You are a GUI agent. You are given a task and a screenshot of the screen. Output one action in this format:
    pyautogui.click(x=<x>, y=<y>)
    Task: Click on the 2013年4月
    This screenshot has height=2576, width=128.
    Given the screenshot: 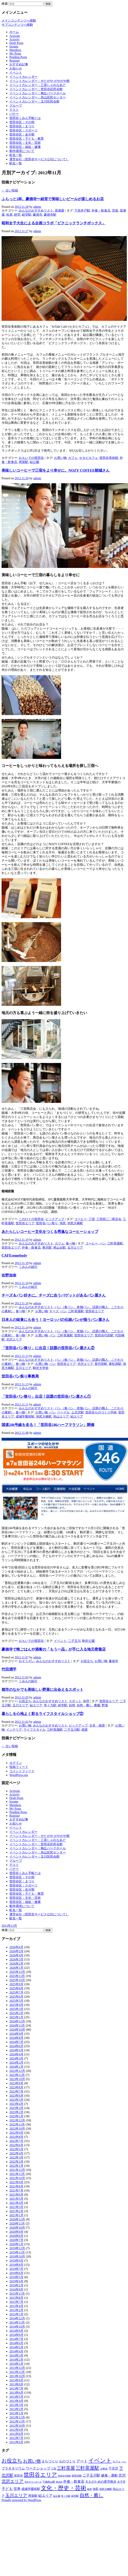 What is the action you would take?
    pyautogui.click(x=16, y=2401)
    